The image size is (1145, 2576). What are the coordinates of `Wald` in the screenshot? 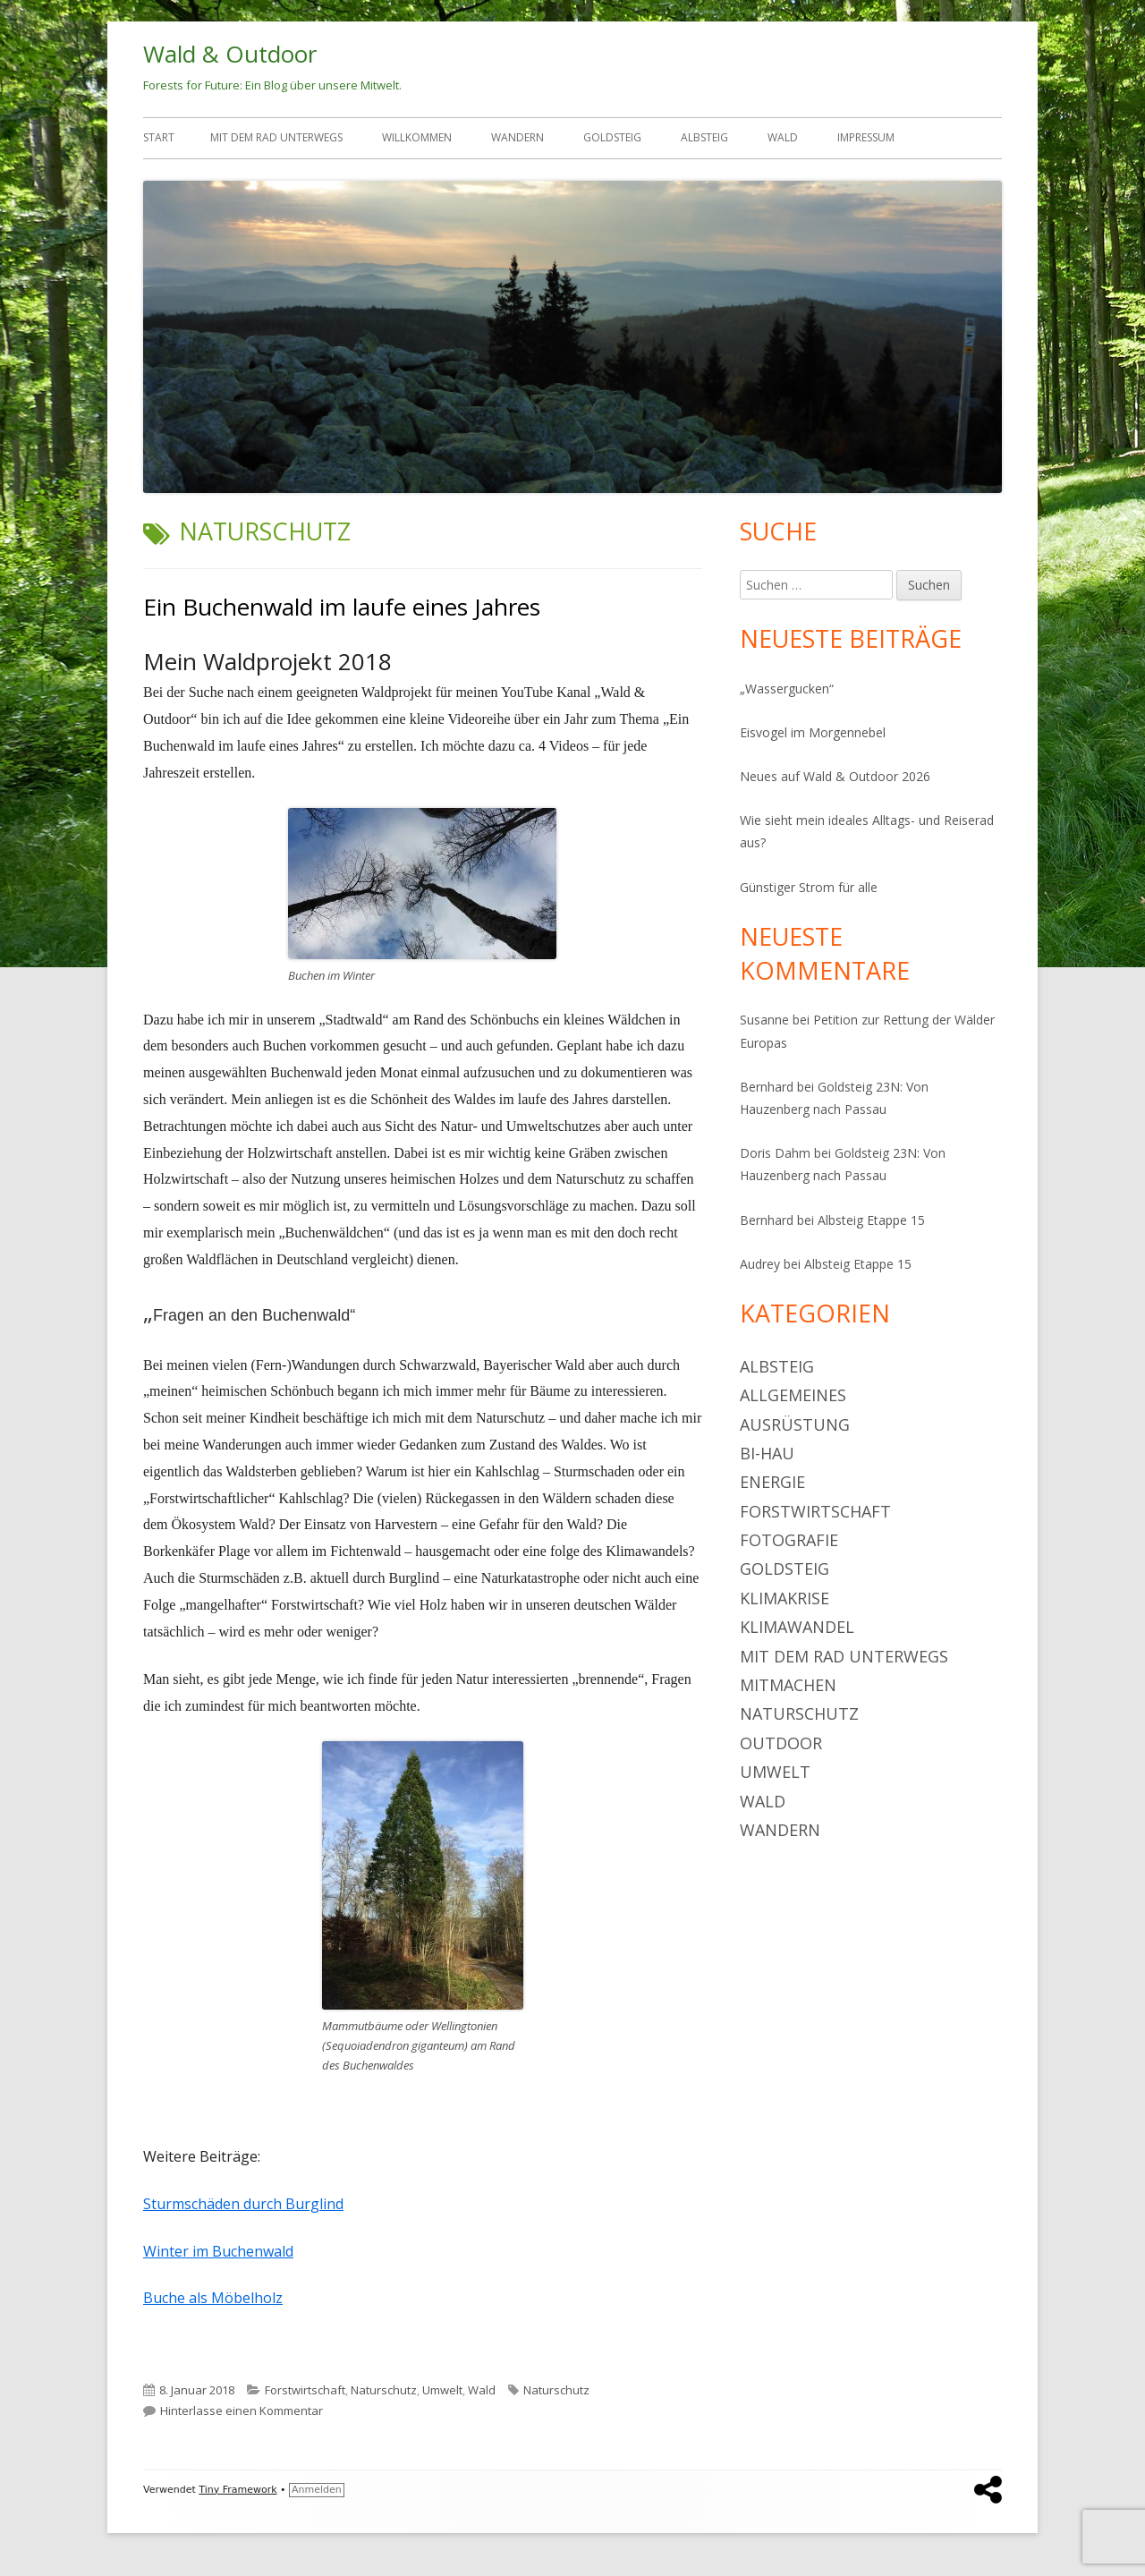 It's located at (783, 137).